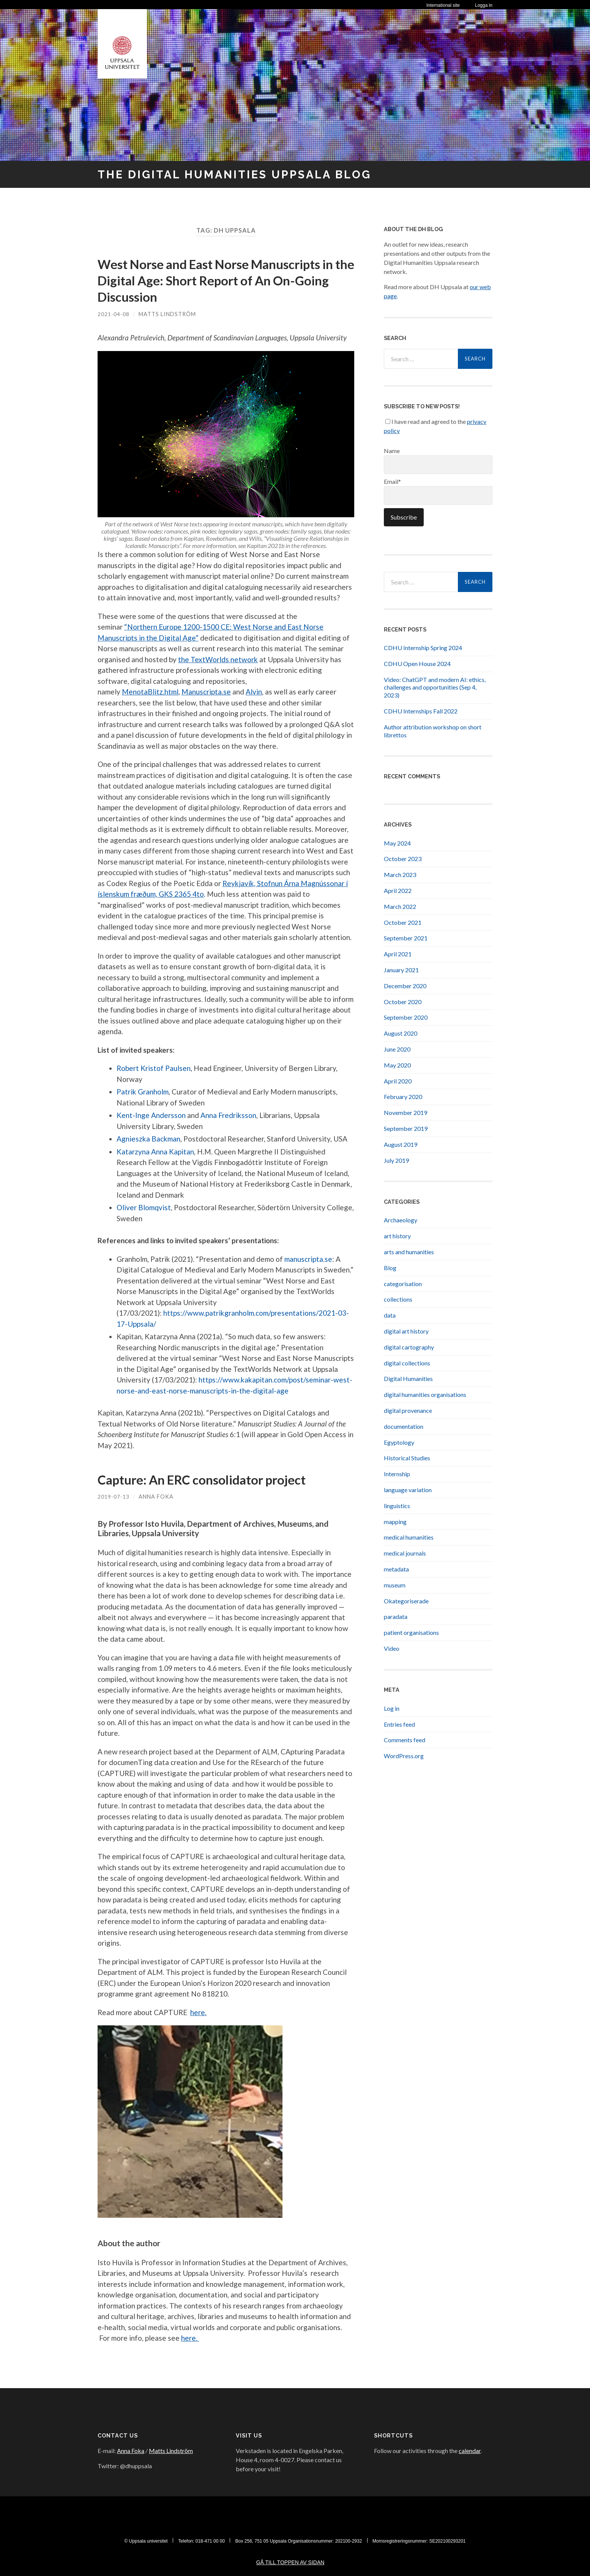 The height and width of the screenshot is (2576, 590). Describe the element at coordinates (402, 858) in the screenshot. I see `October 2023` at that location.